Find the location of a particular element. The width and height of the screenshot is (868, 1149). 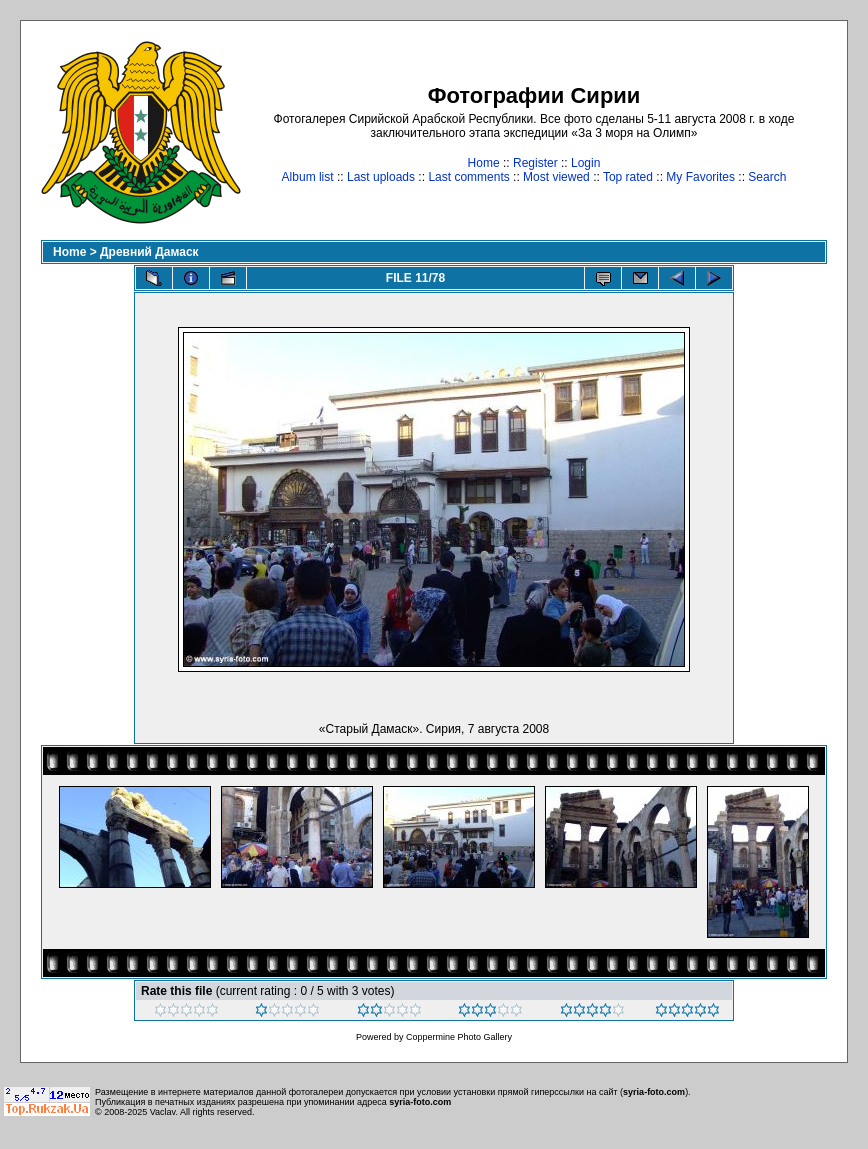

Search is located at coordinates (767, 177).